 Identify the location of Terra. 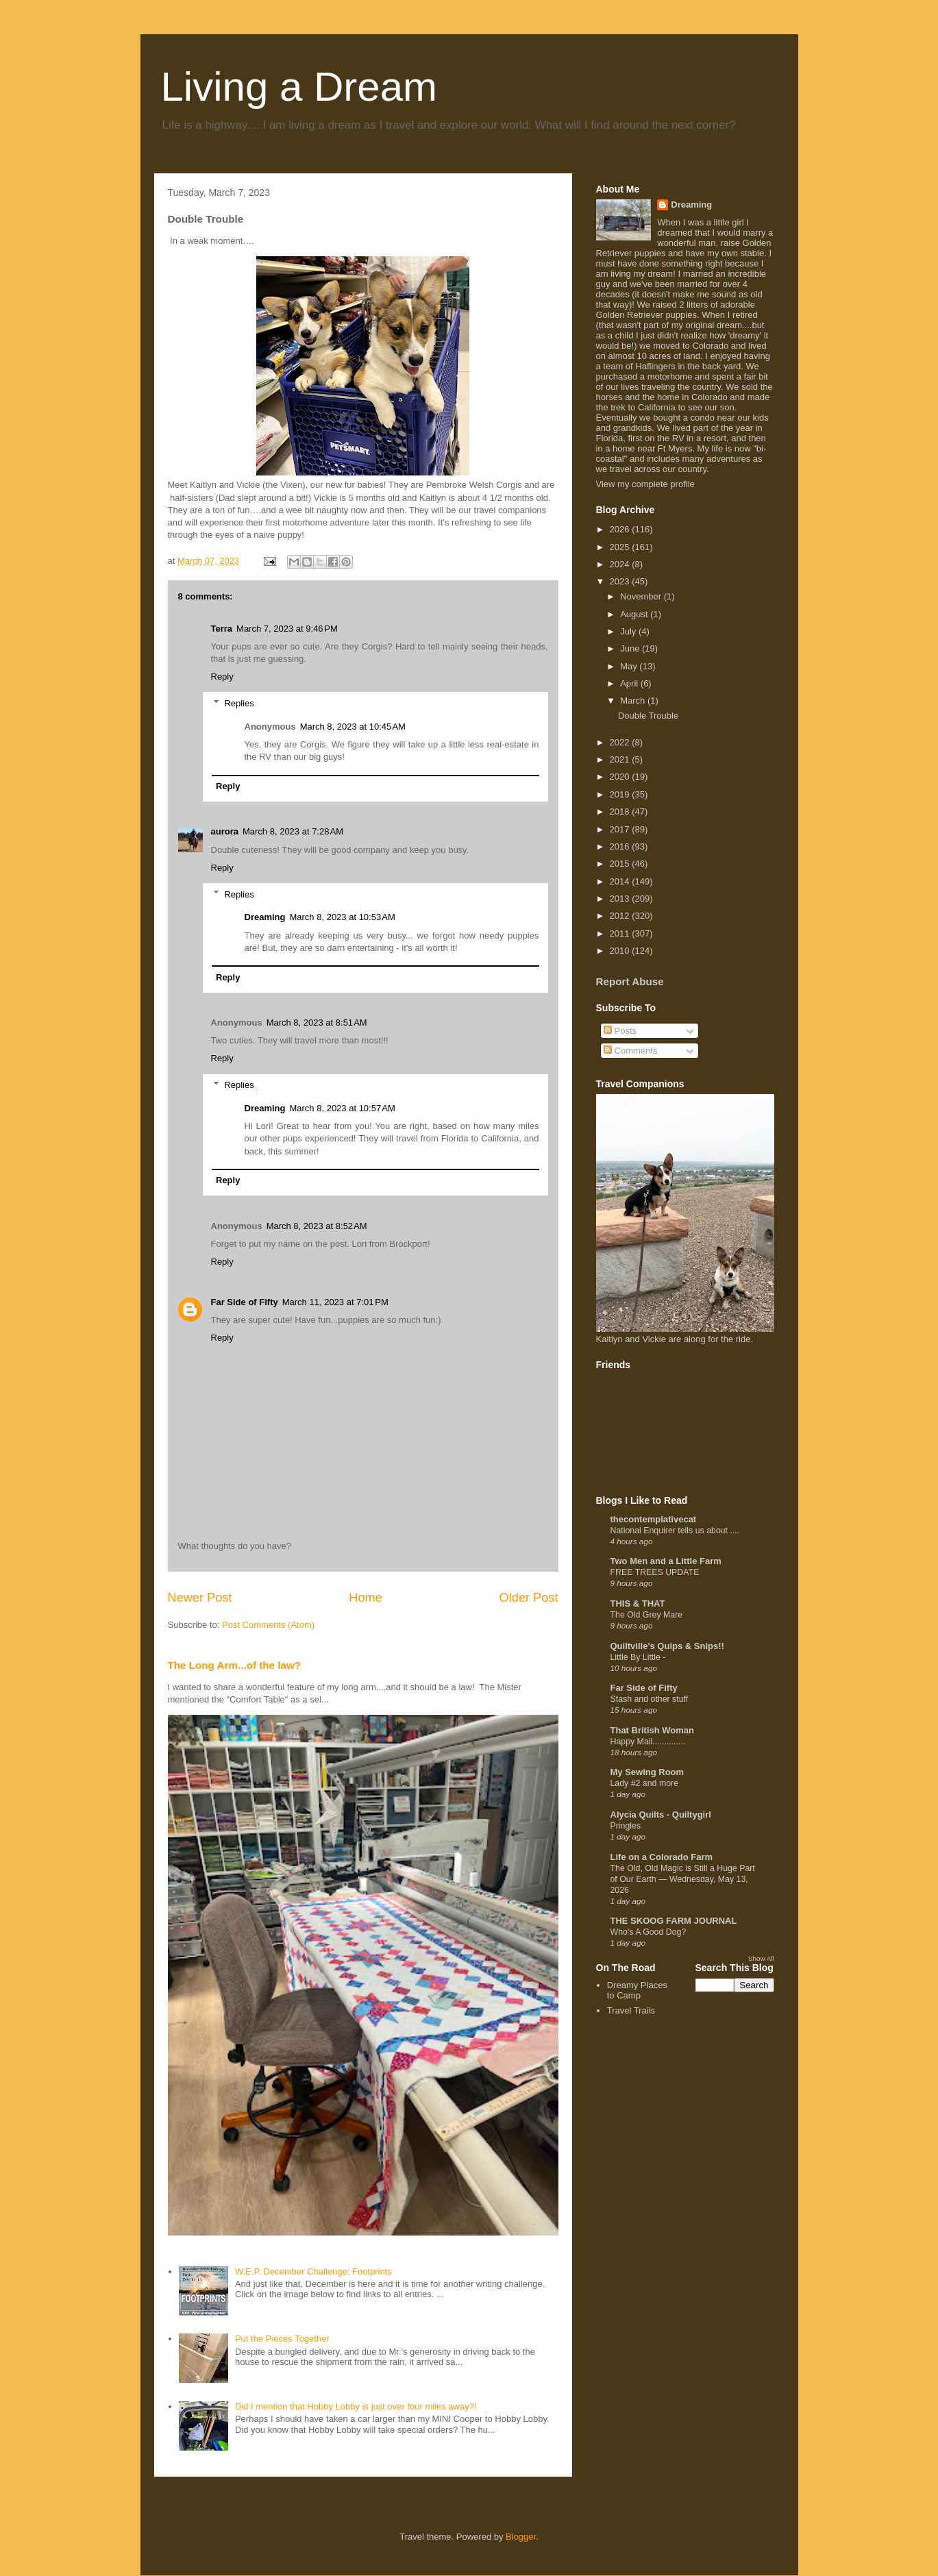
(222, 628).